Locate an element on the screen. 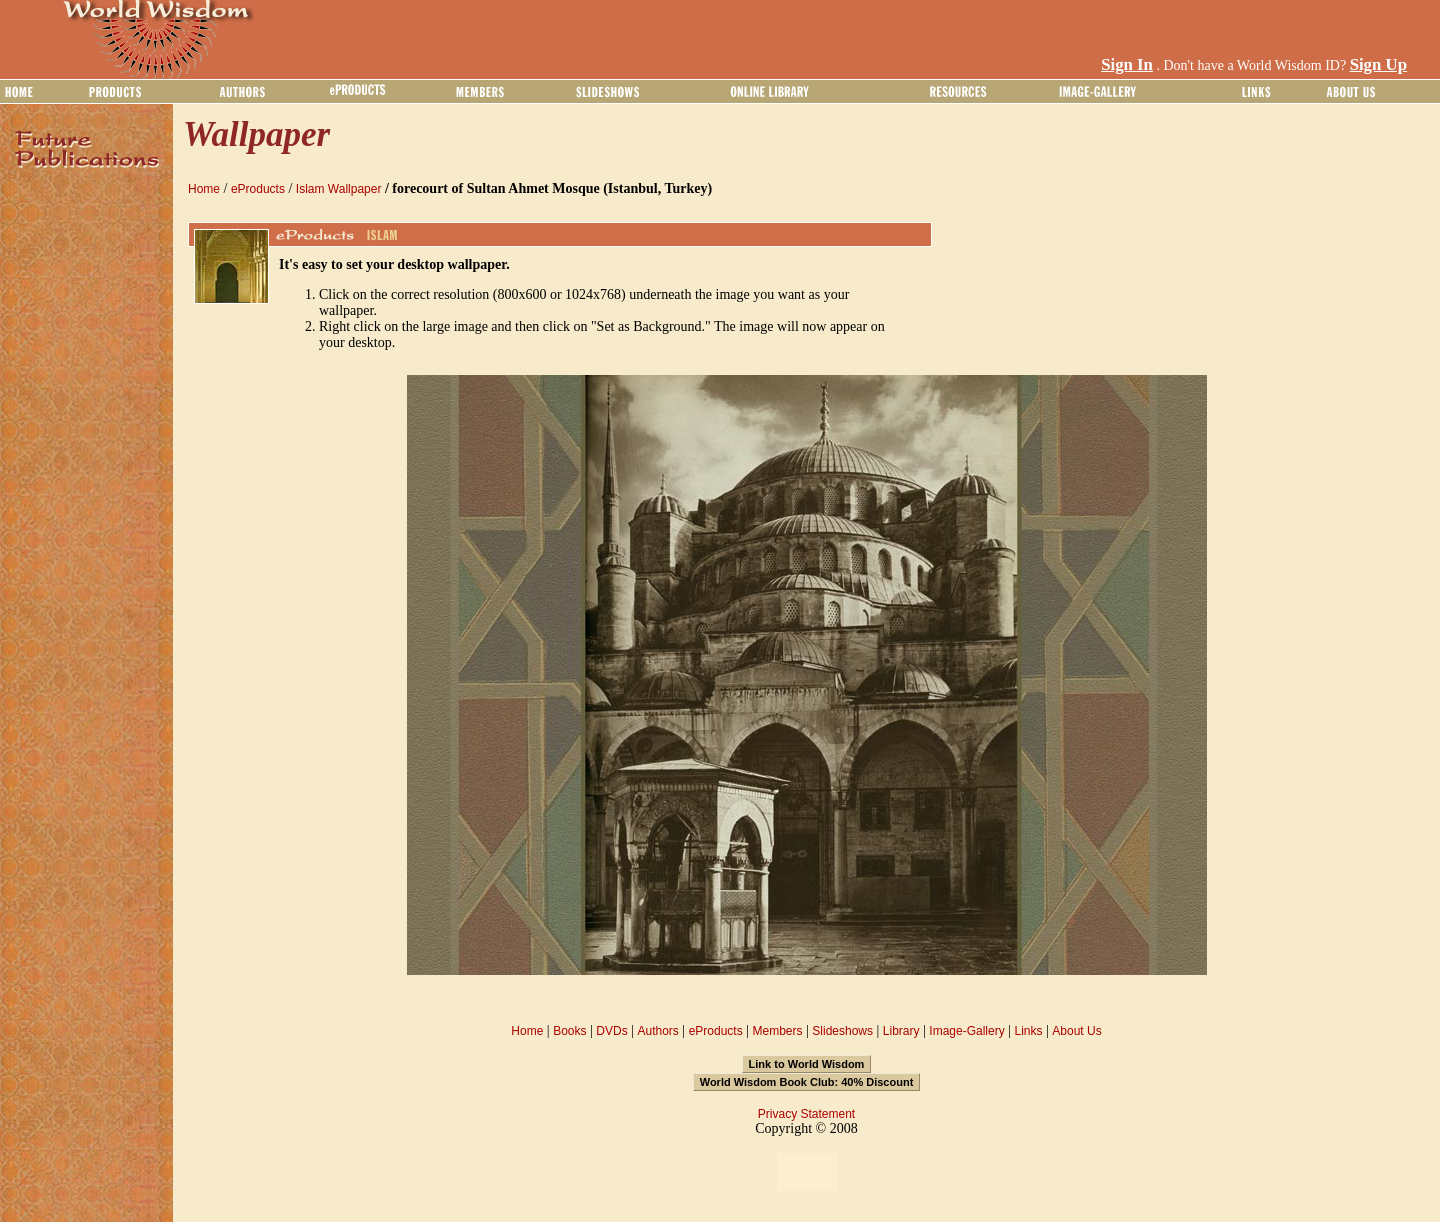 The image size is (1440, 1222). About Us is located at coordinates (1076, 1031).